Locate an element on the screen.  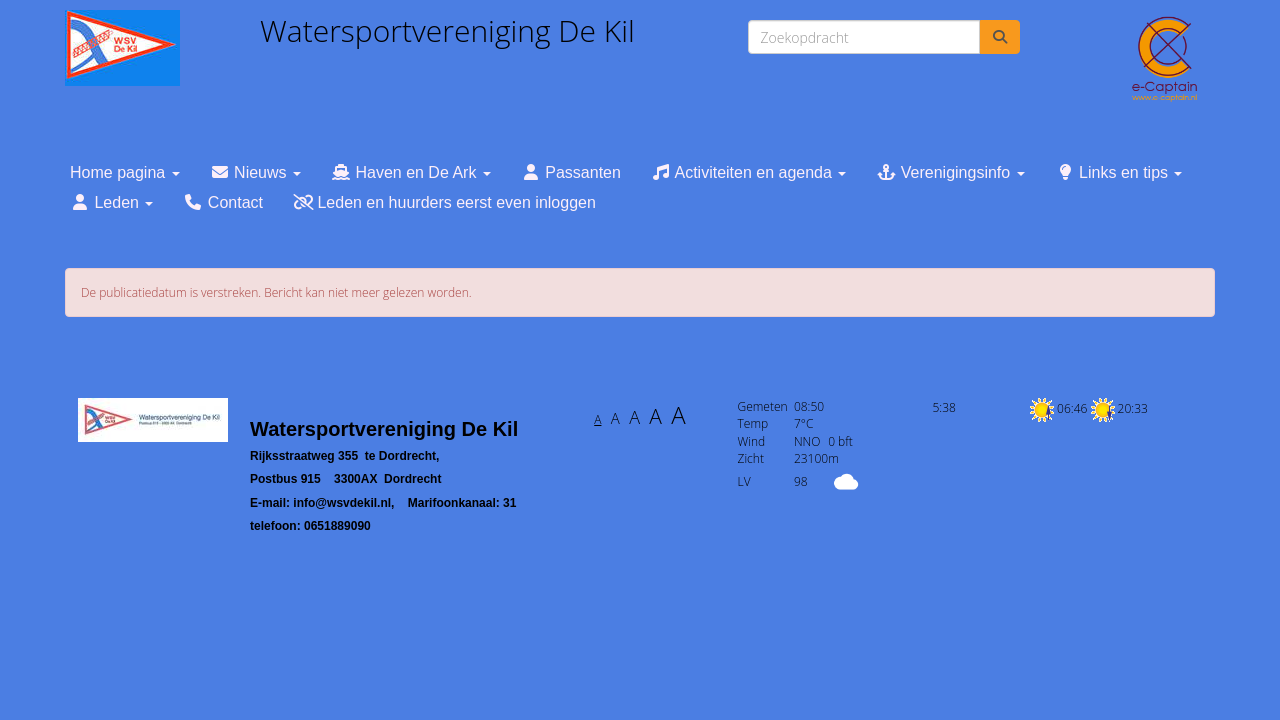
Verenigingsinfo is located at coordinates (950, 172).